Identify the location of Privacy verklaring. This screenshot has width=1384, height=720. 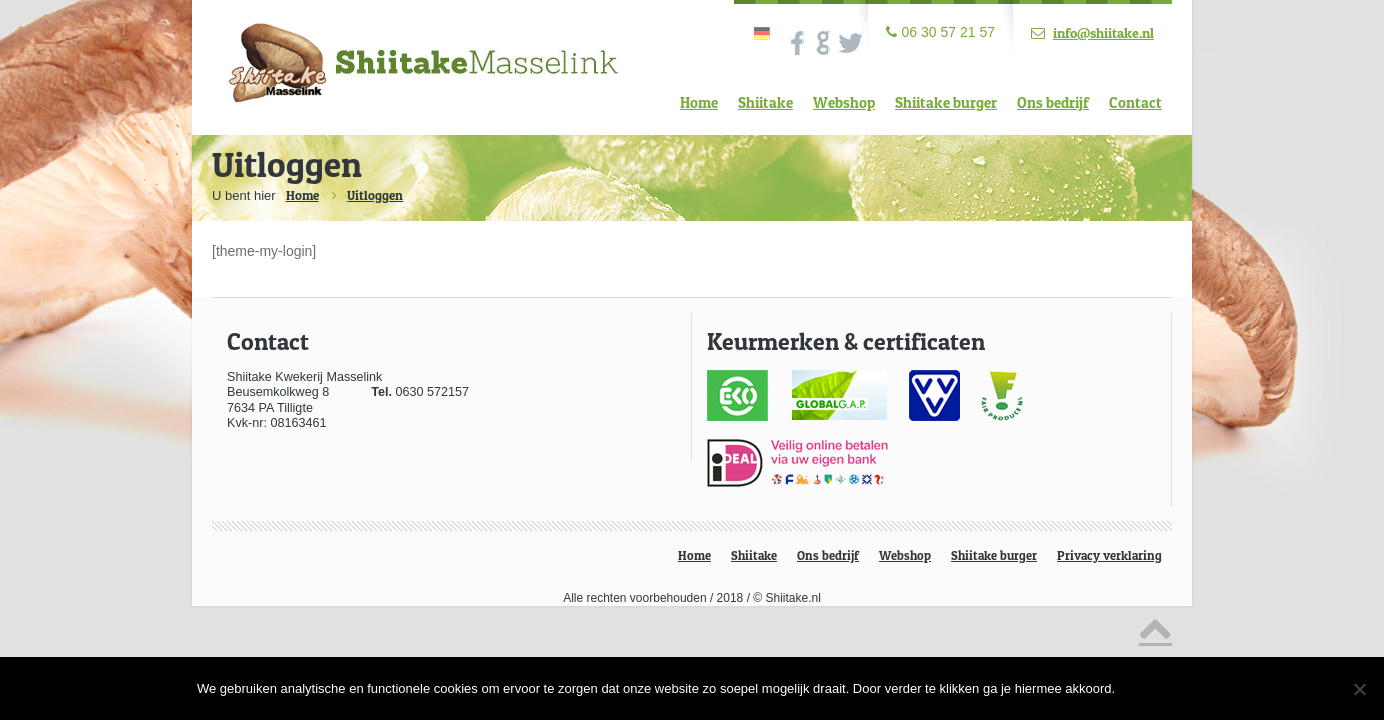
(1109, 555).